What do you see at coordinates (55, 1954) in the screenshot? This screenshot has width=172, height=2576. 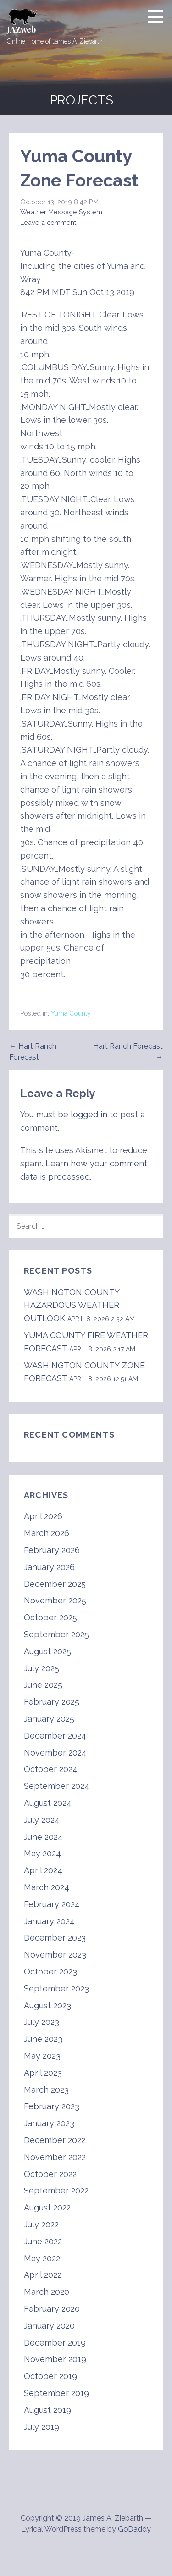 I see `November 2023` at bounding box center [55, 1954].